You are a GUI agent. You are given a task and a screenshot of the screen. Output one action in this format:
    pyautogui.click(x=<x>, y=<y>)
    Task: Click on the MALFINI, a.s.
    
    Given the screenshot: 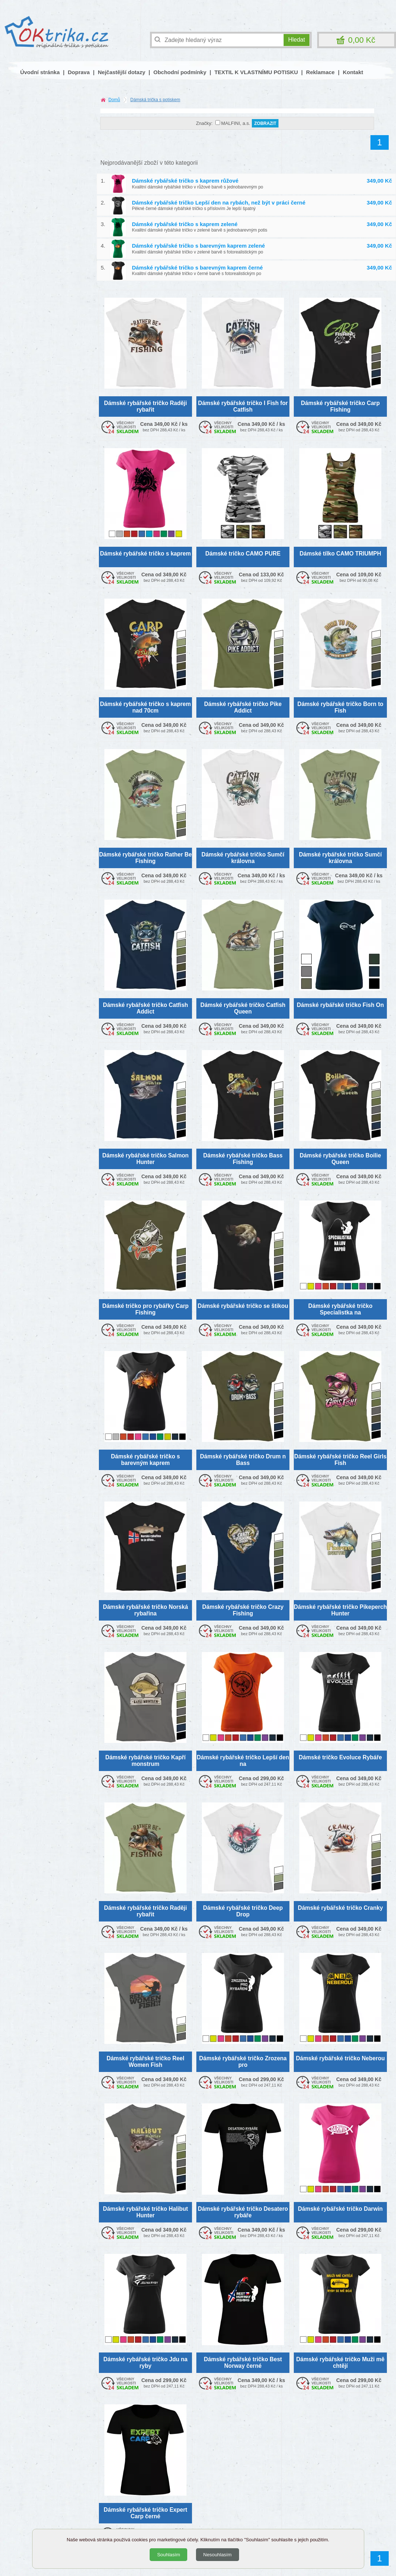 What is the action you would take?
    pyautogui.click(x=235, y=123)
    